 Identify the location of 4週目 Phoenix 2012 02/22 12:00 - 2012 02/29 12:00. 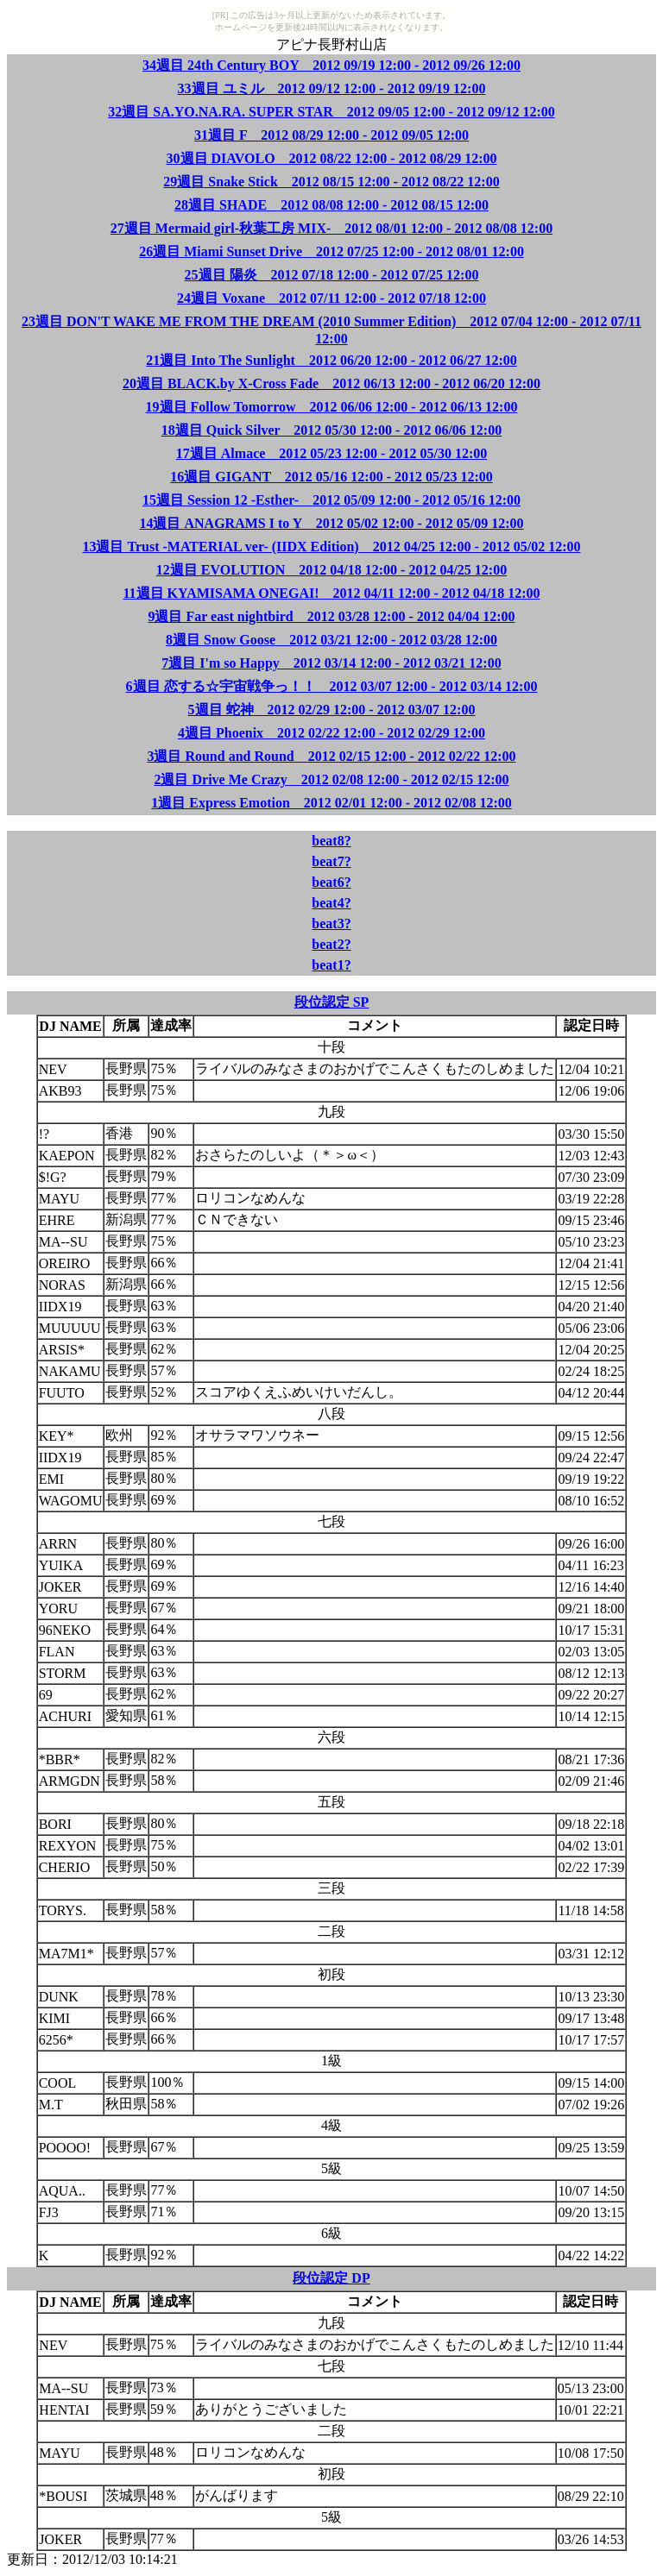
(331, 733).